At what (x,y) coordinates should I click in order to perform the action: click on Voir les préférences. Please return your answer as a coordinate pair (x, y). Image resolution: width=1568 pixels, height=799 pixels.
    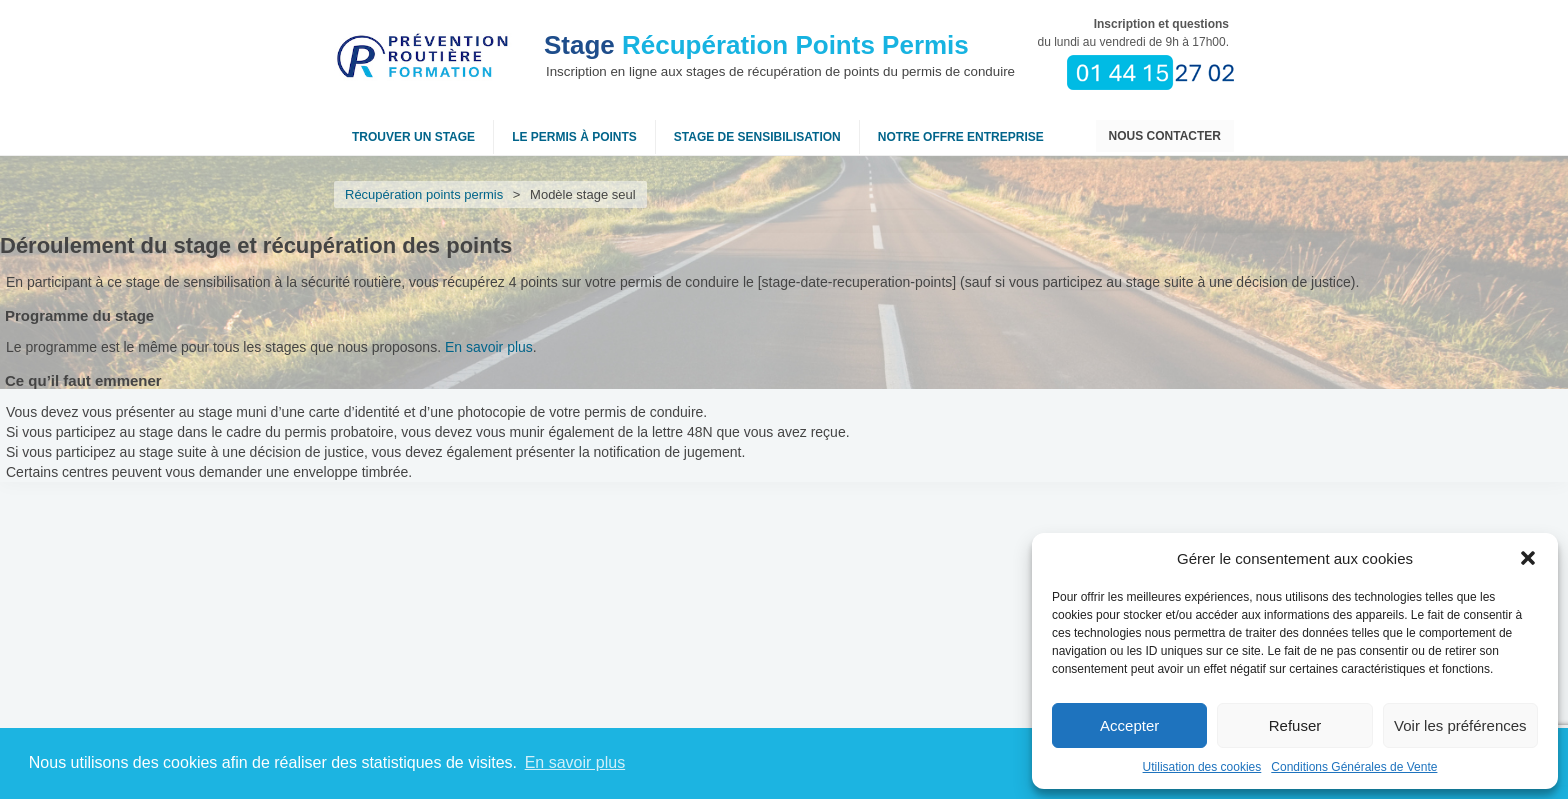
    Looking at the image, I should click on (1460, 725).